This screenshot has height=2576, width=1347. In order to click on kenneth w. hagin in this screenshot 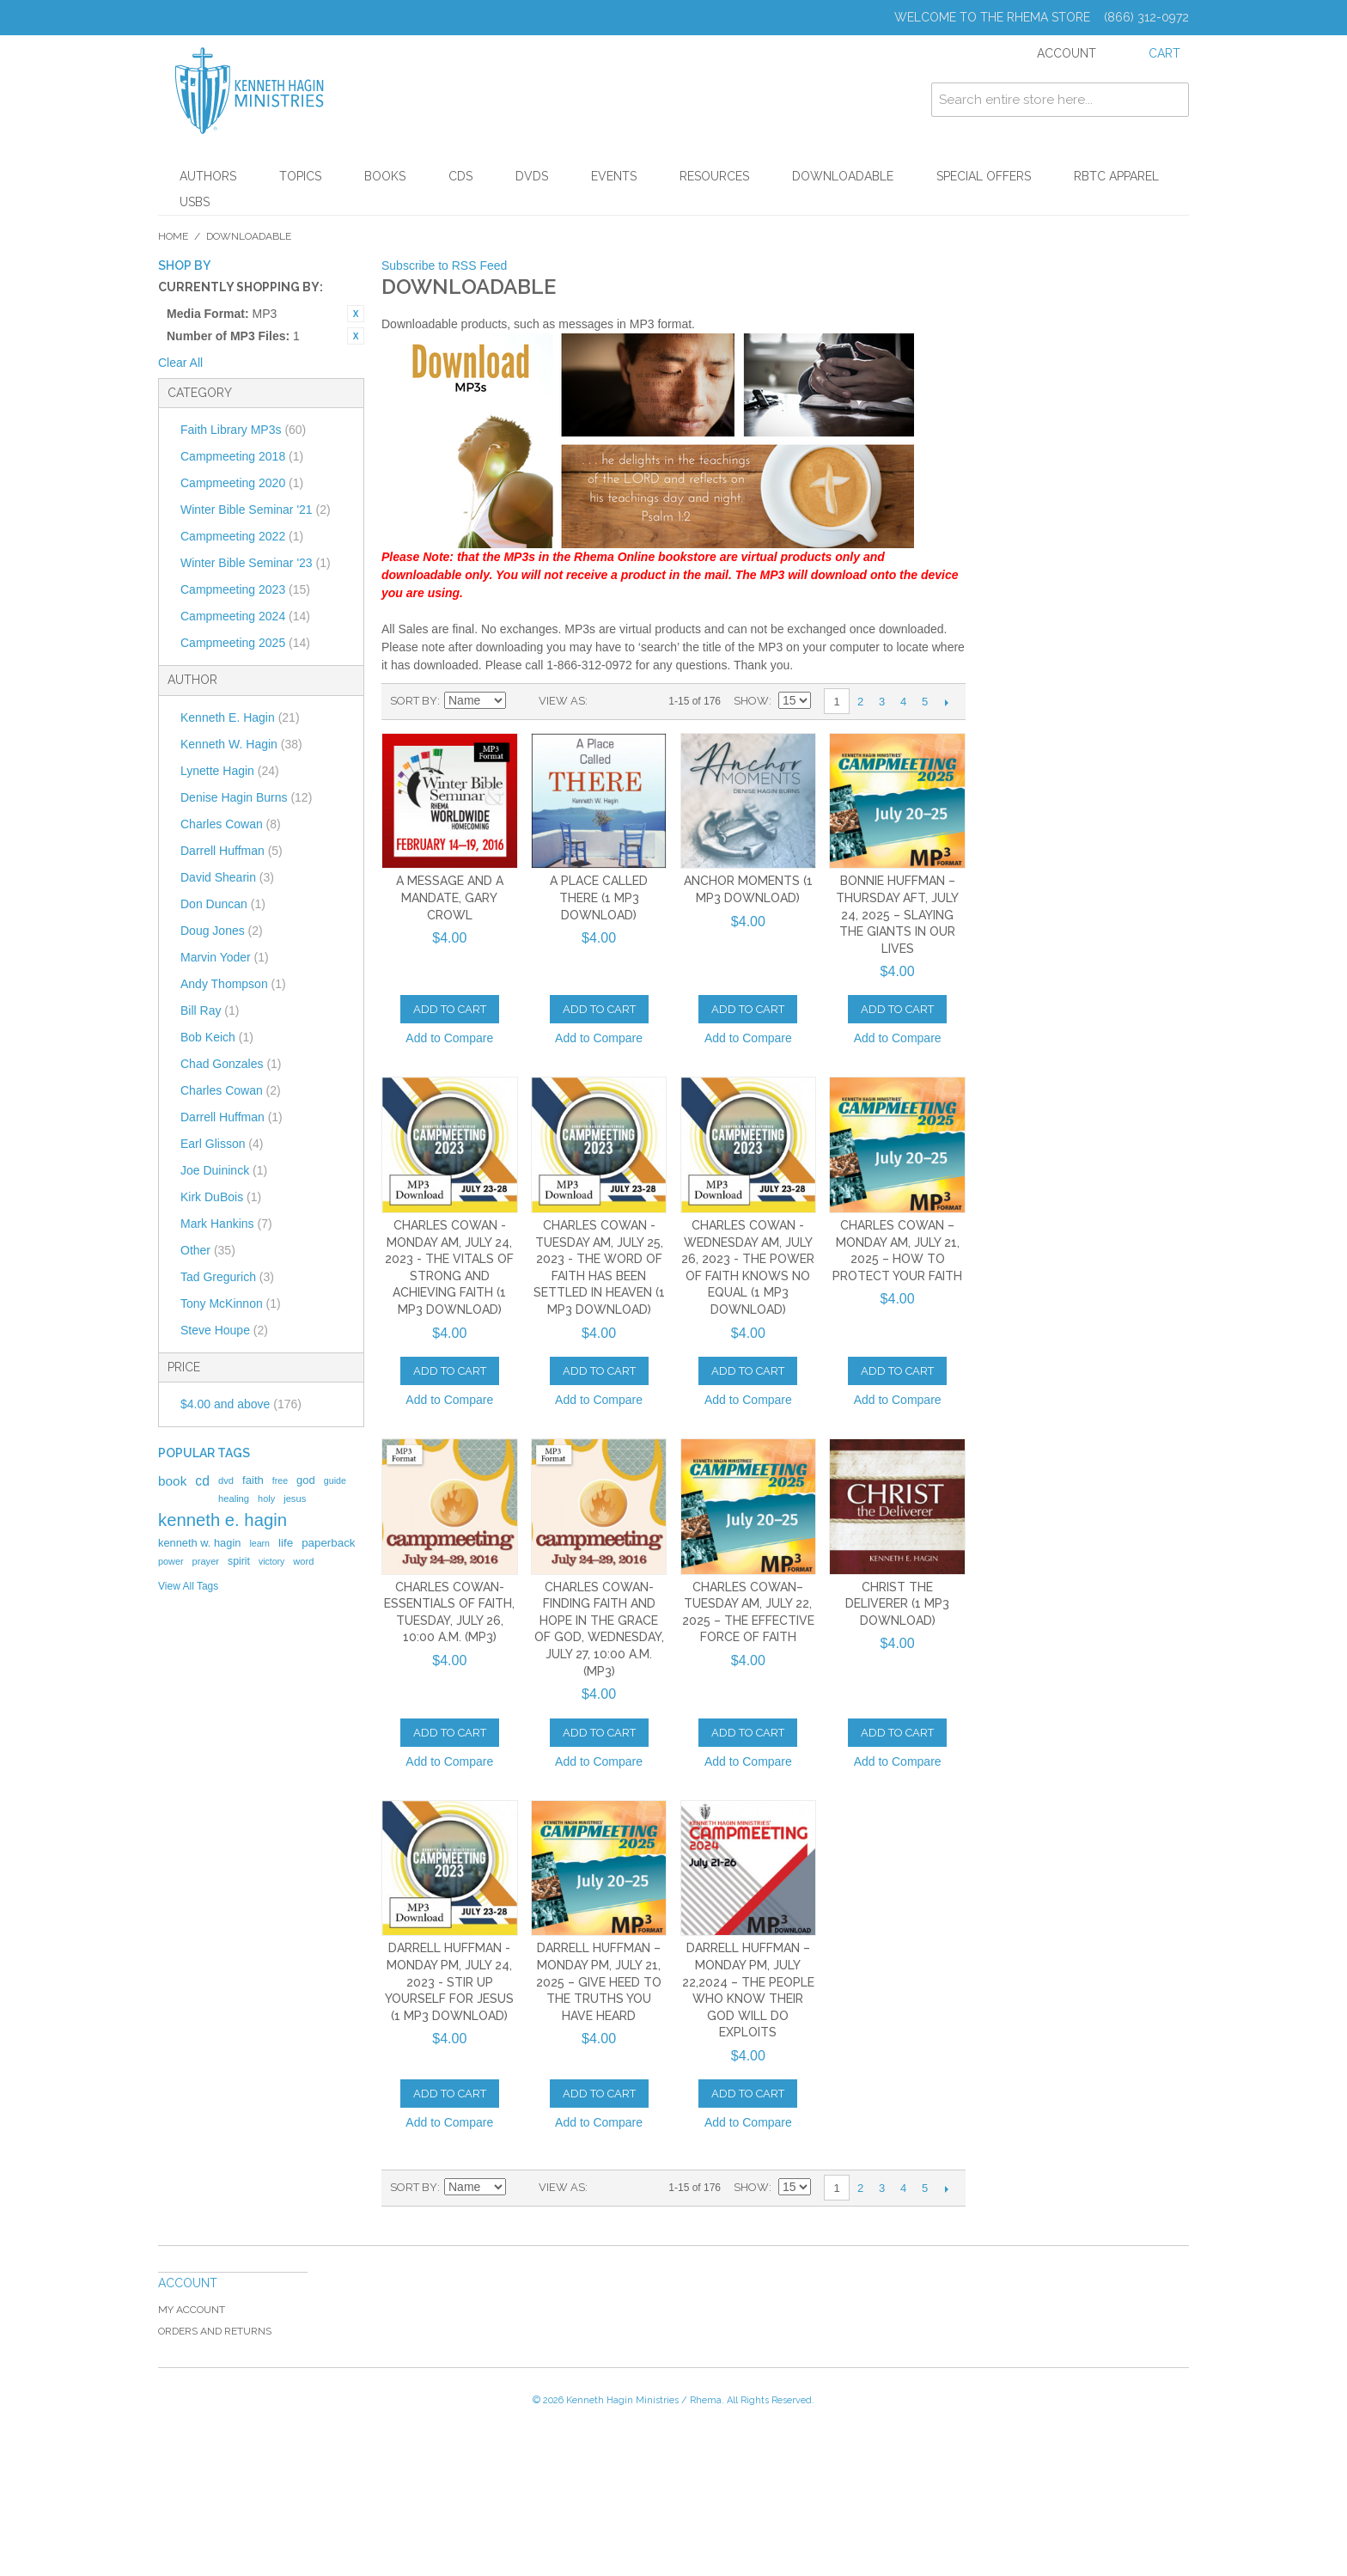, I will do `click(199, 1542)`.